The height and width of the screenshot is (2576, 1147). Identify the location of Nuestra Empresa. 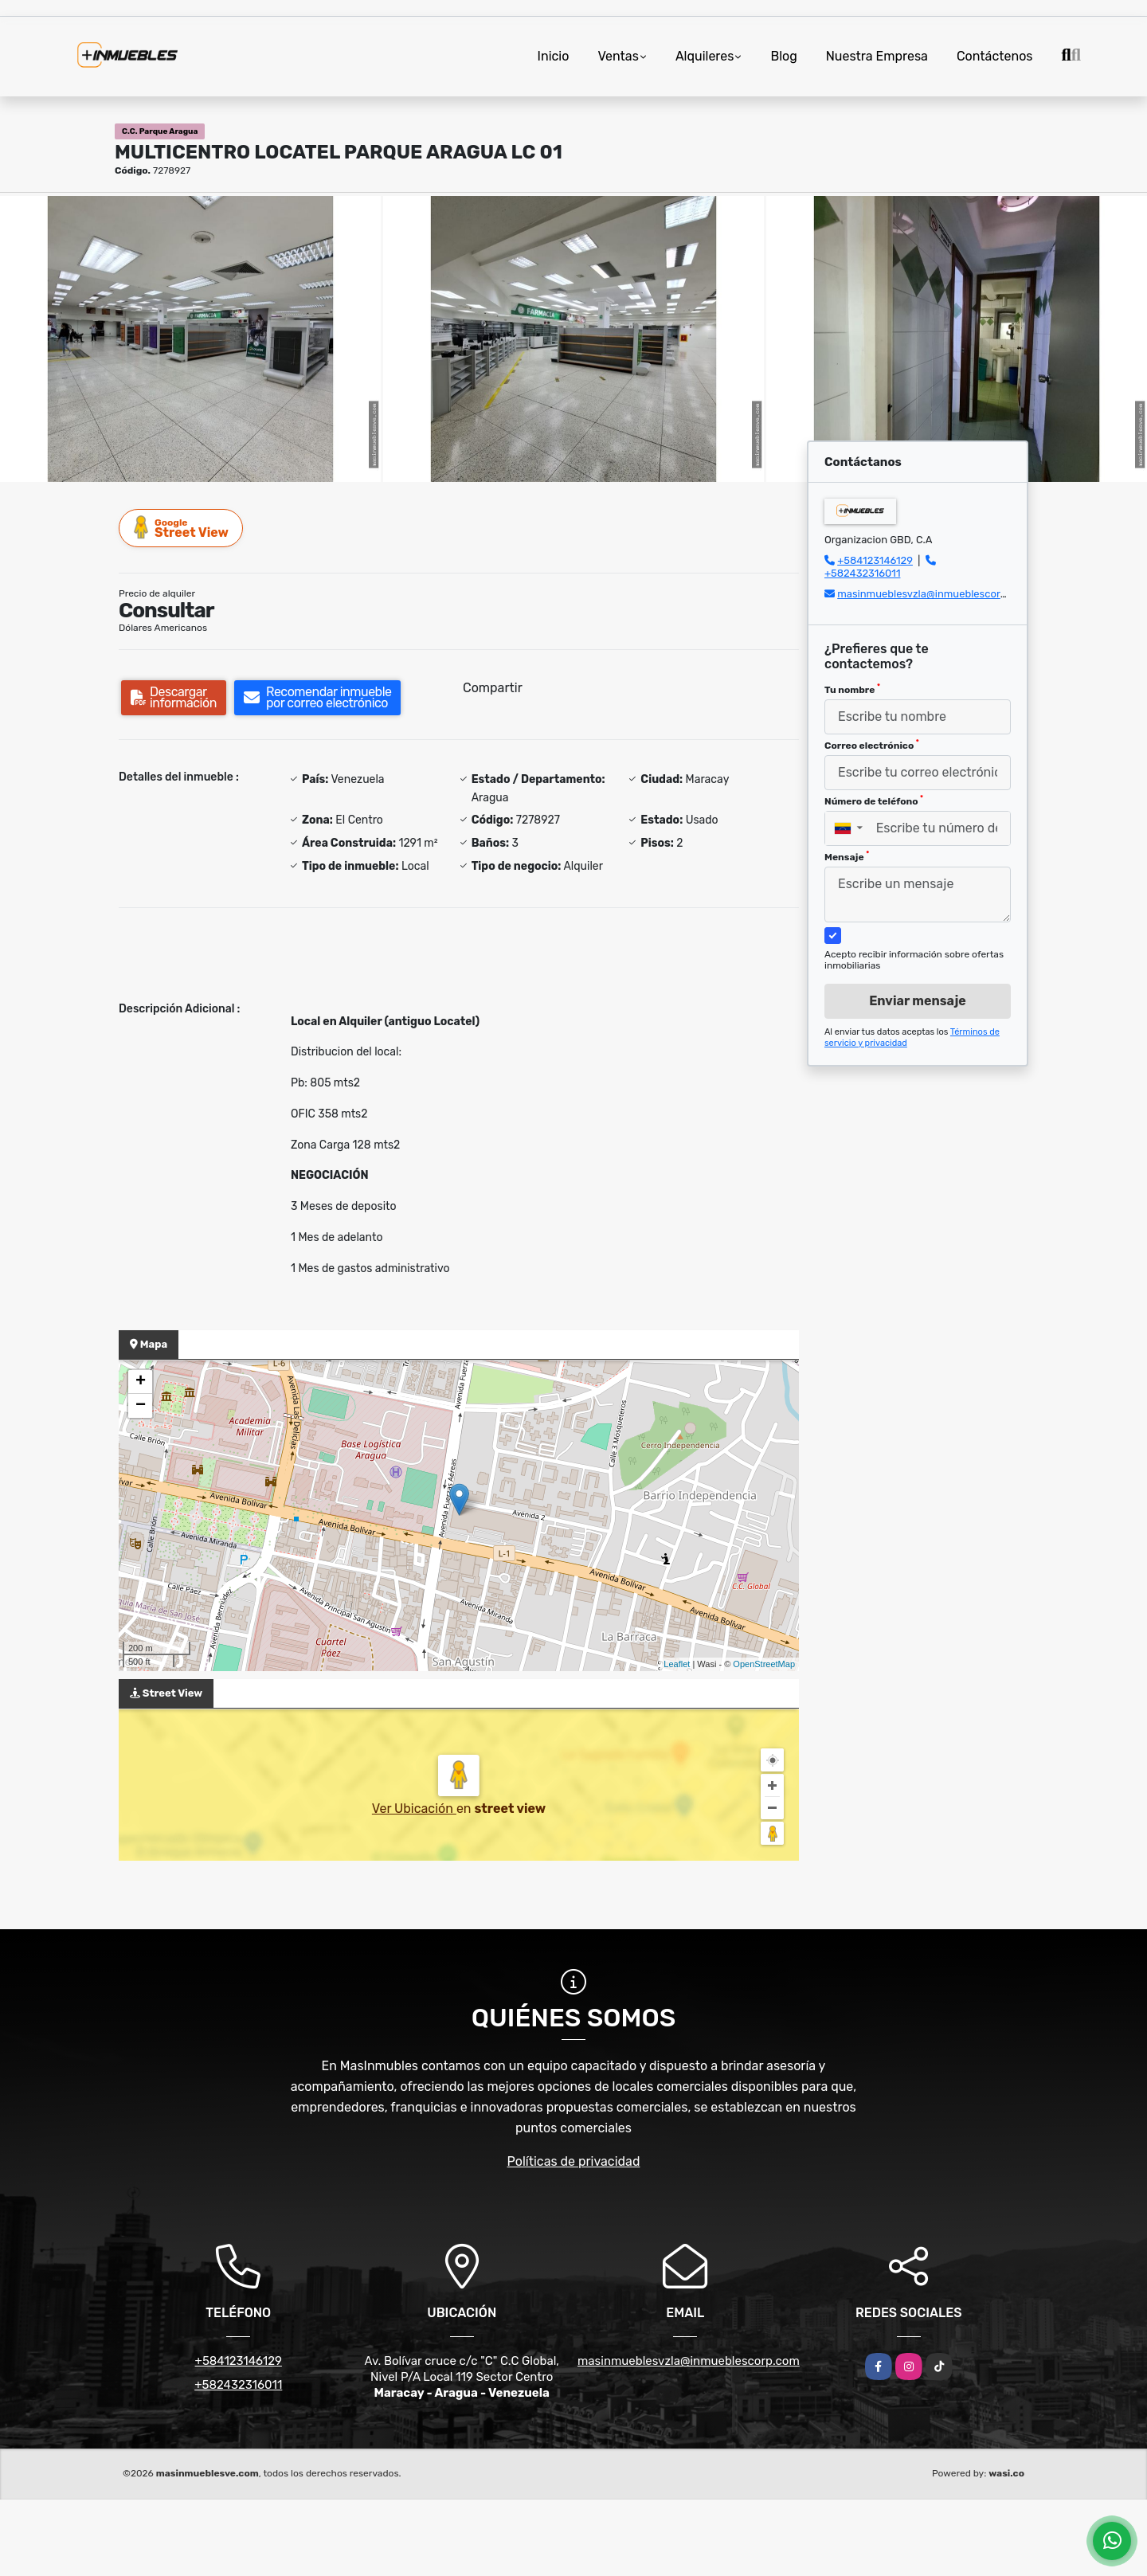
(877, 56).